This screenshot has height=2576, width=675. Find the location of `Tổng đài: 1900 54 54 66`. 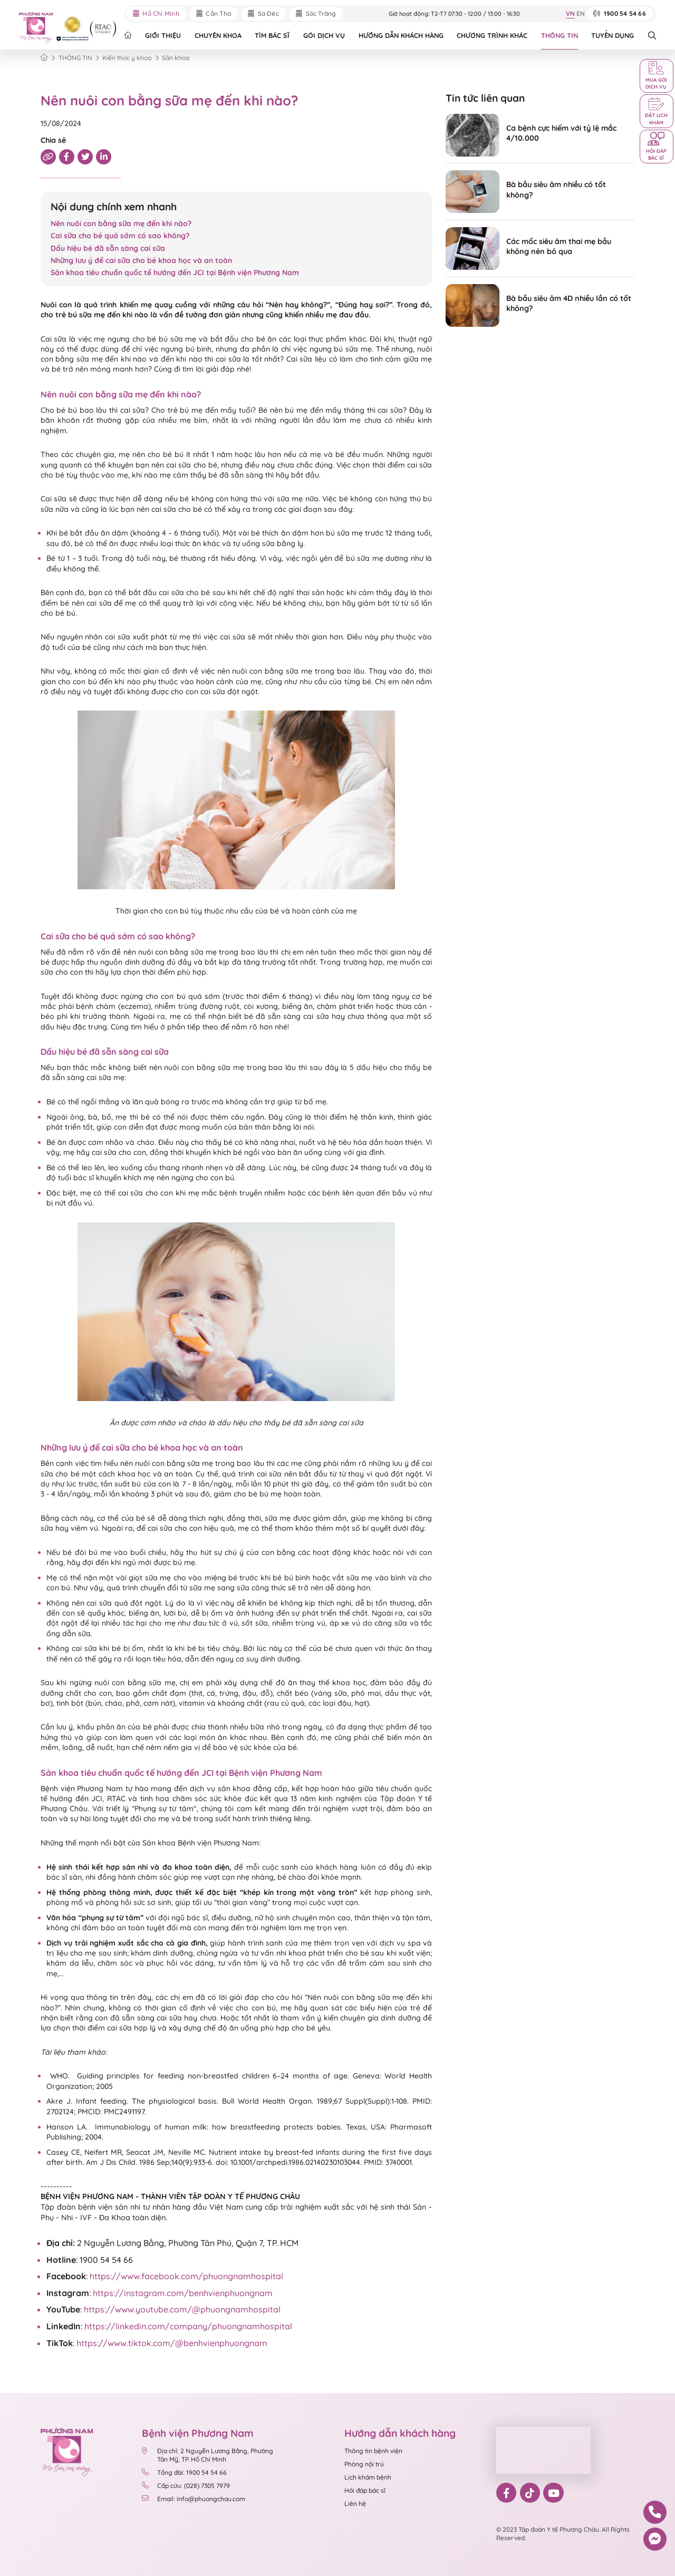

Tổng đài: 1900 54 54 66 is located at coordinates (184, 2472).